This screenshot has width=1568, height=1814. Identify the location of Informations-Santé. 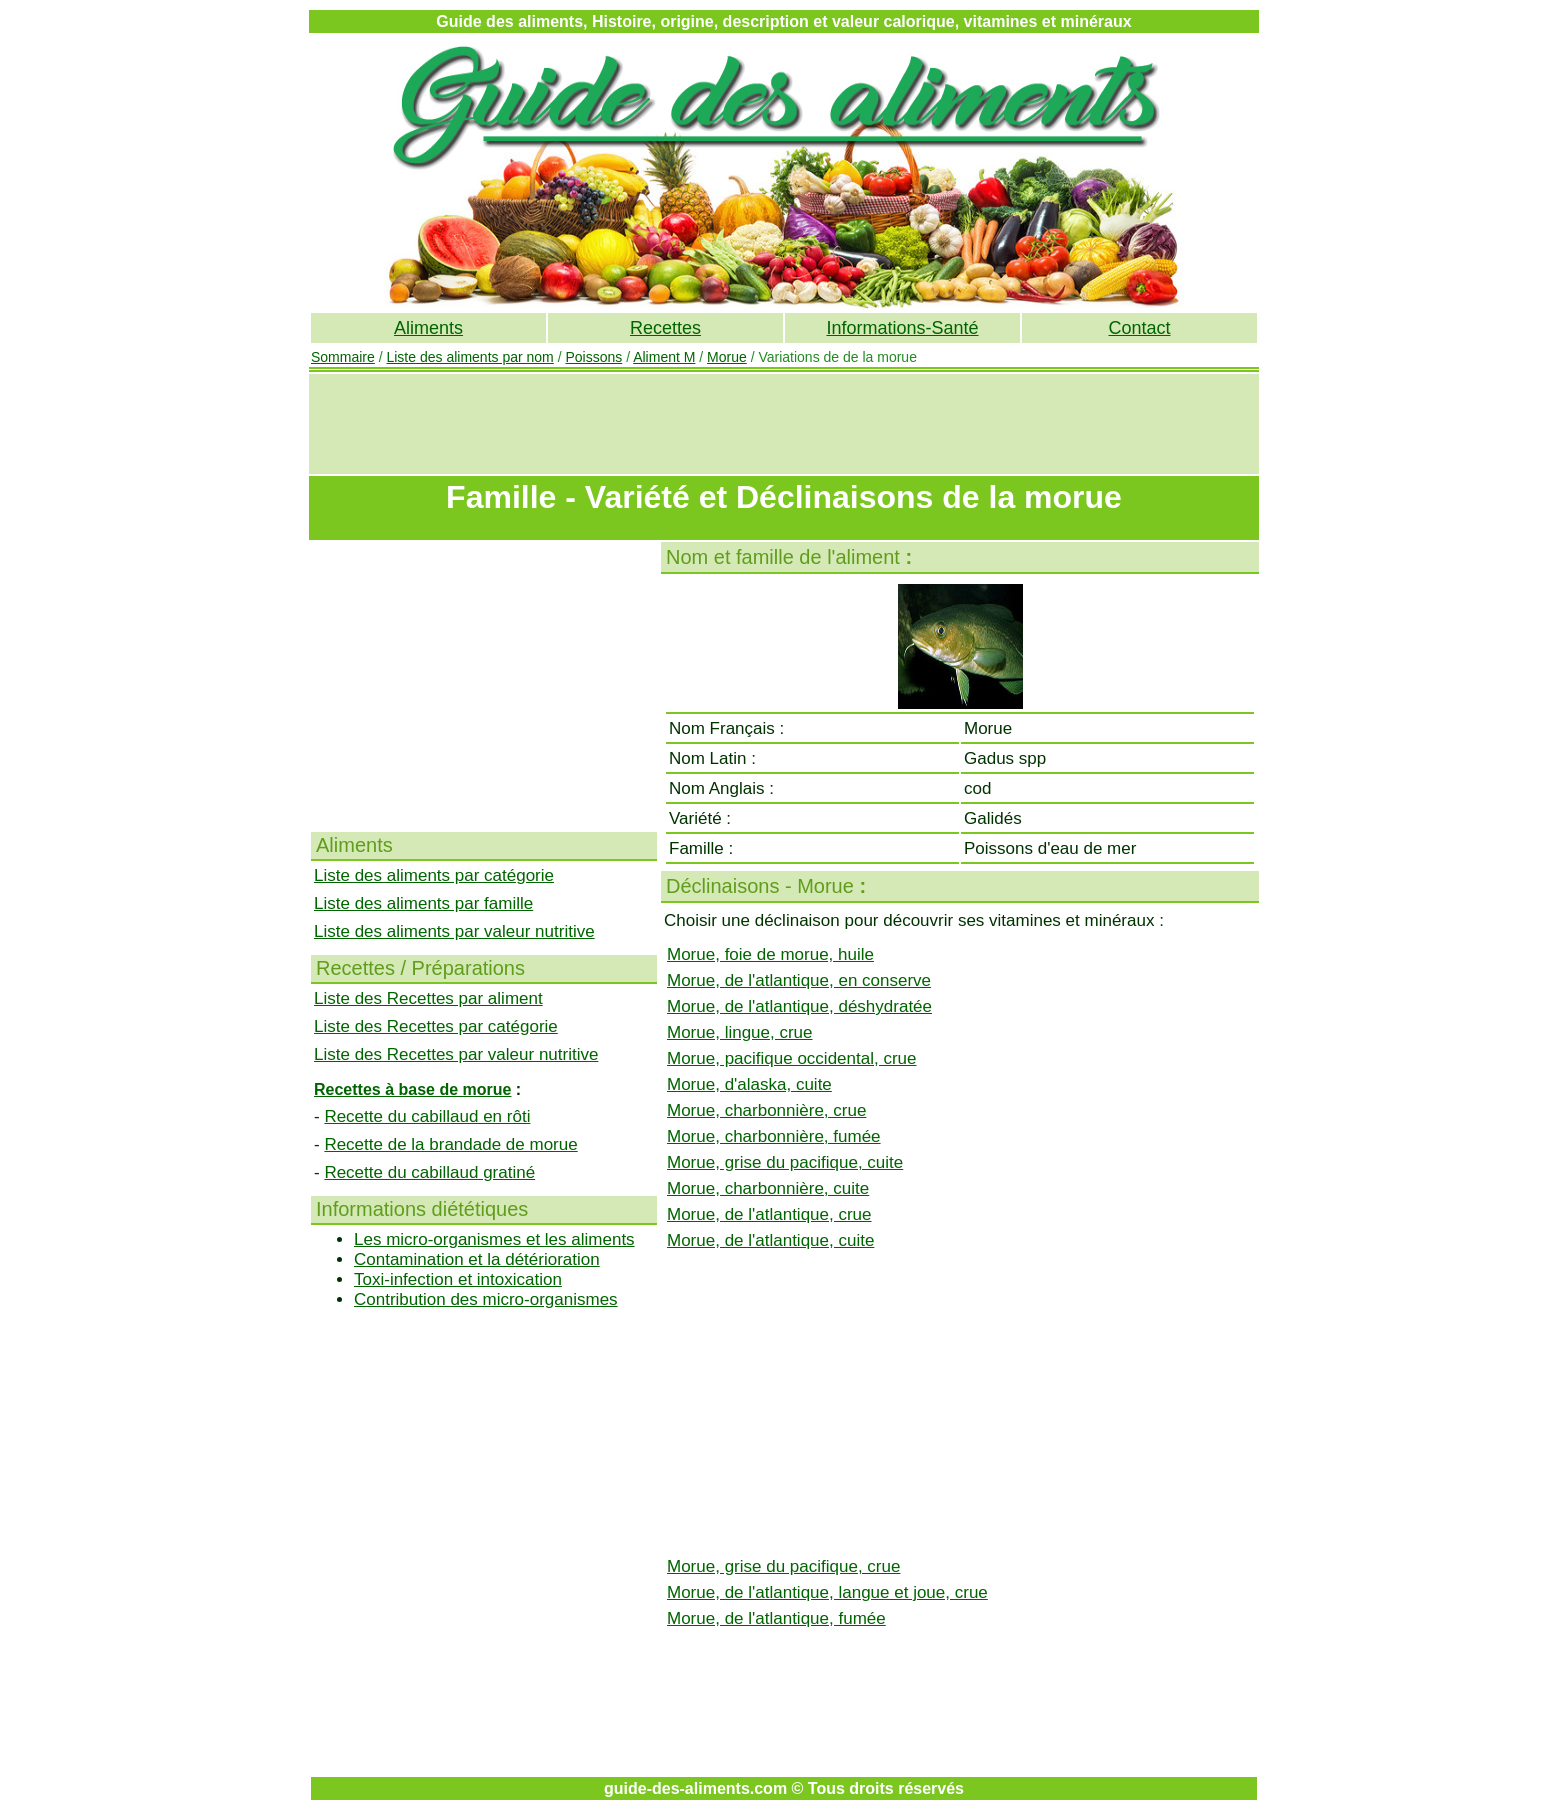
(902, 328).